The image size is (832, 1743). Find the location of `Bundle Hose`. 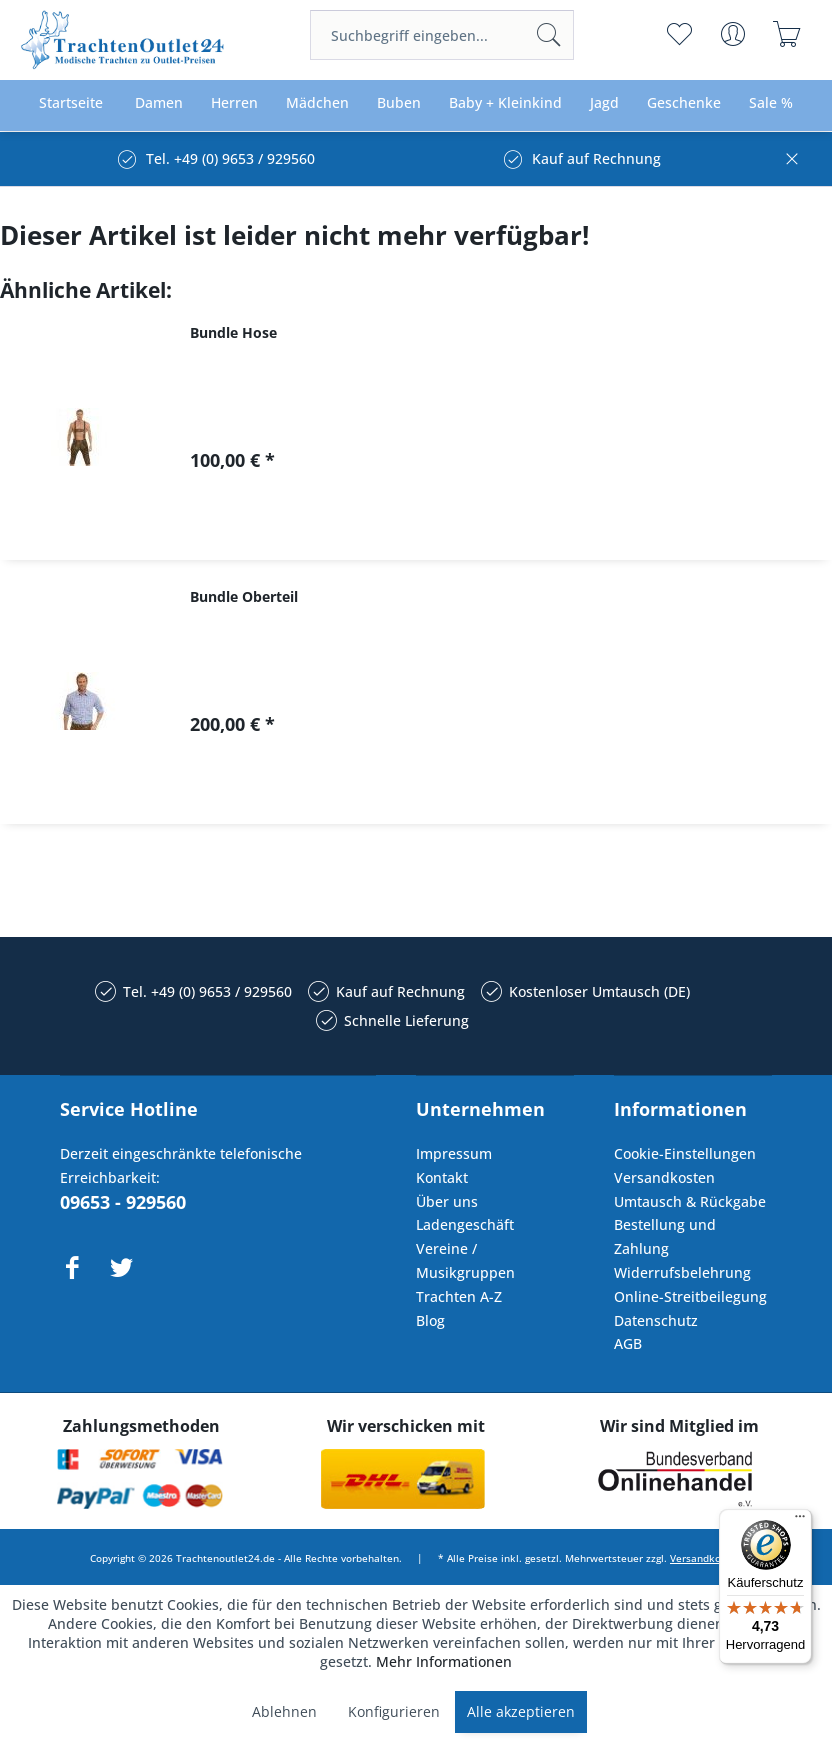

Bundle Hose is located at coordinates (233, 332).